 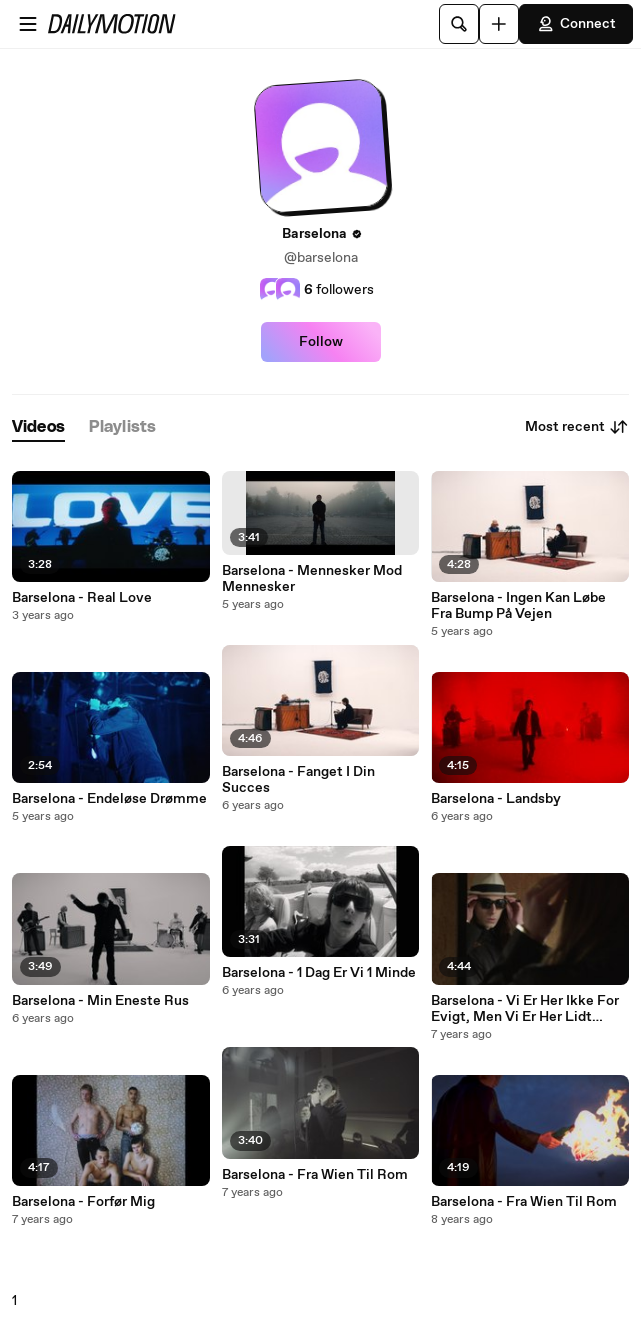 I want to click on [Search], so click(x=459, y=24).